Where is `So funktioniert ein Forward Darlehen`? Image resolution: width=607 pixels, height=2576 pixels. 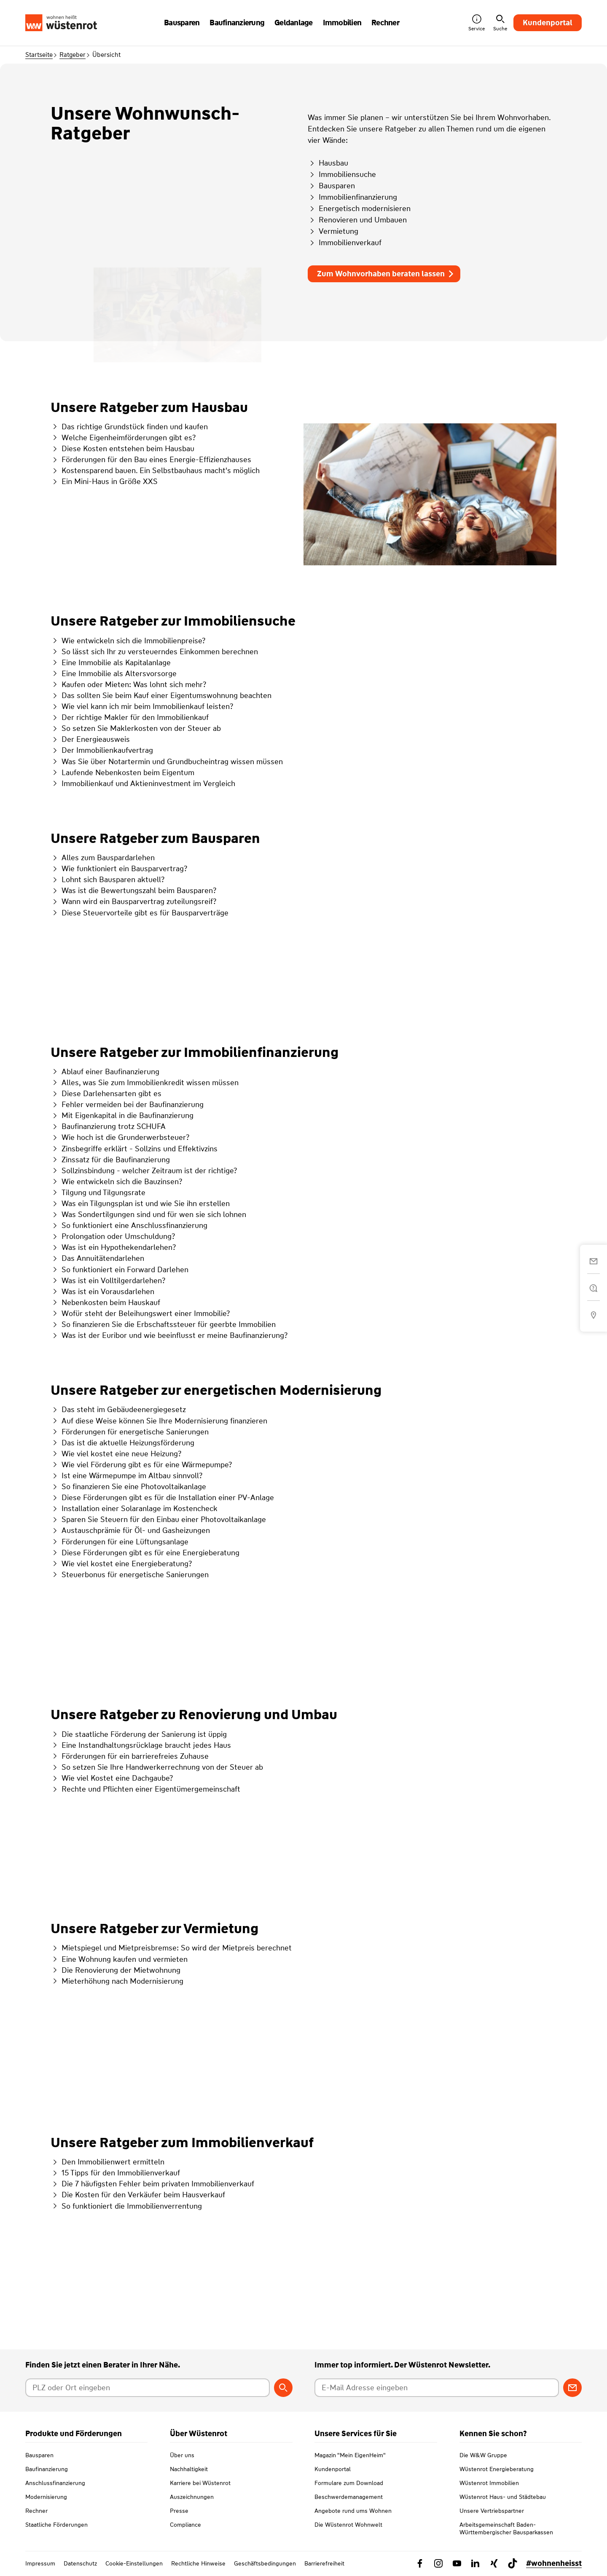
So funktioniert ein Forward Darlehen is located at coordinates (119, 1270).